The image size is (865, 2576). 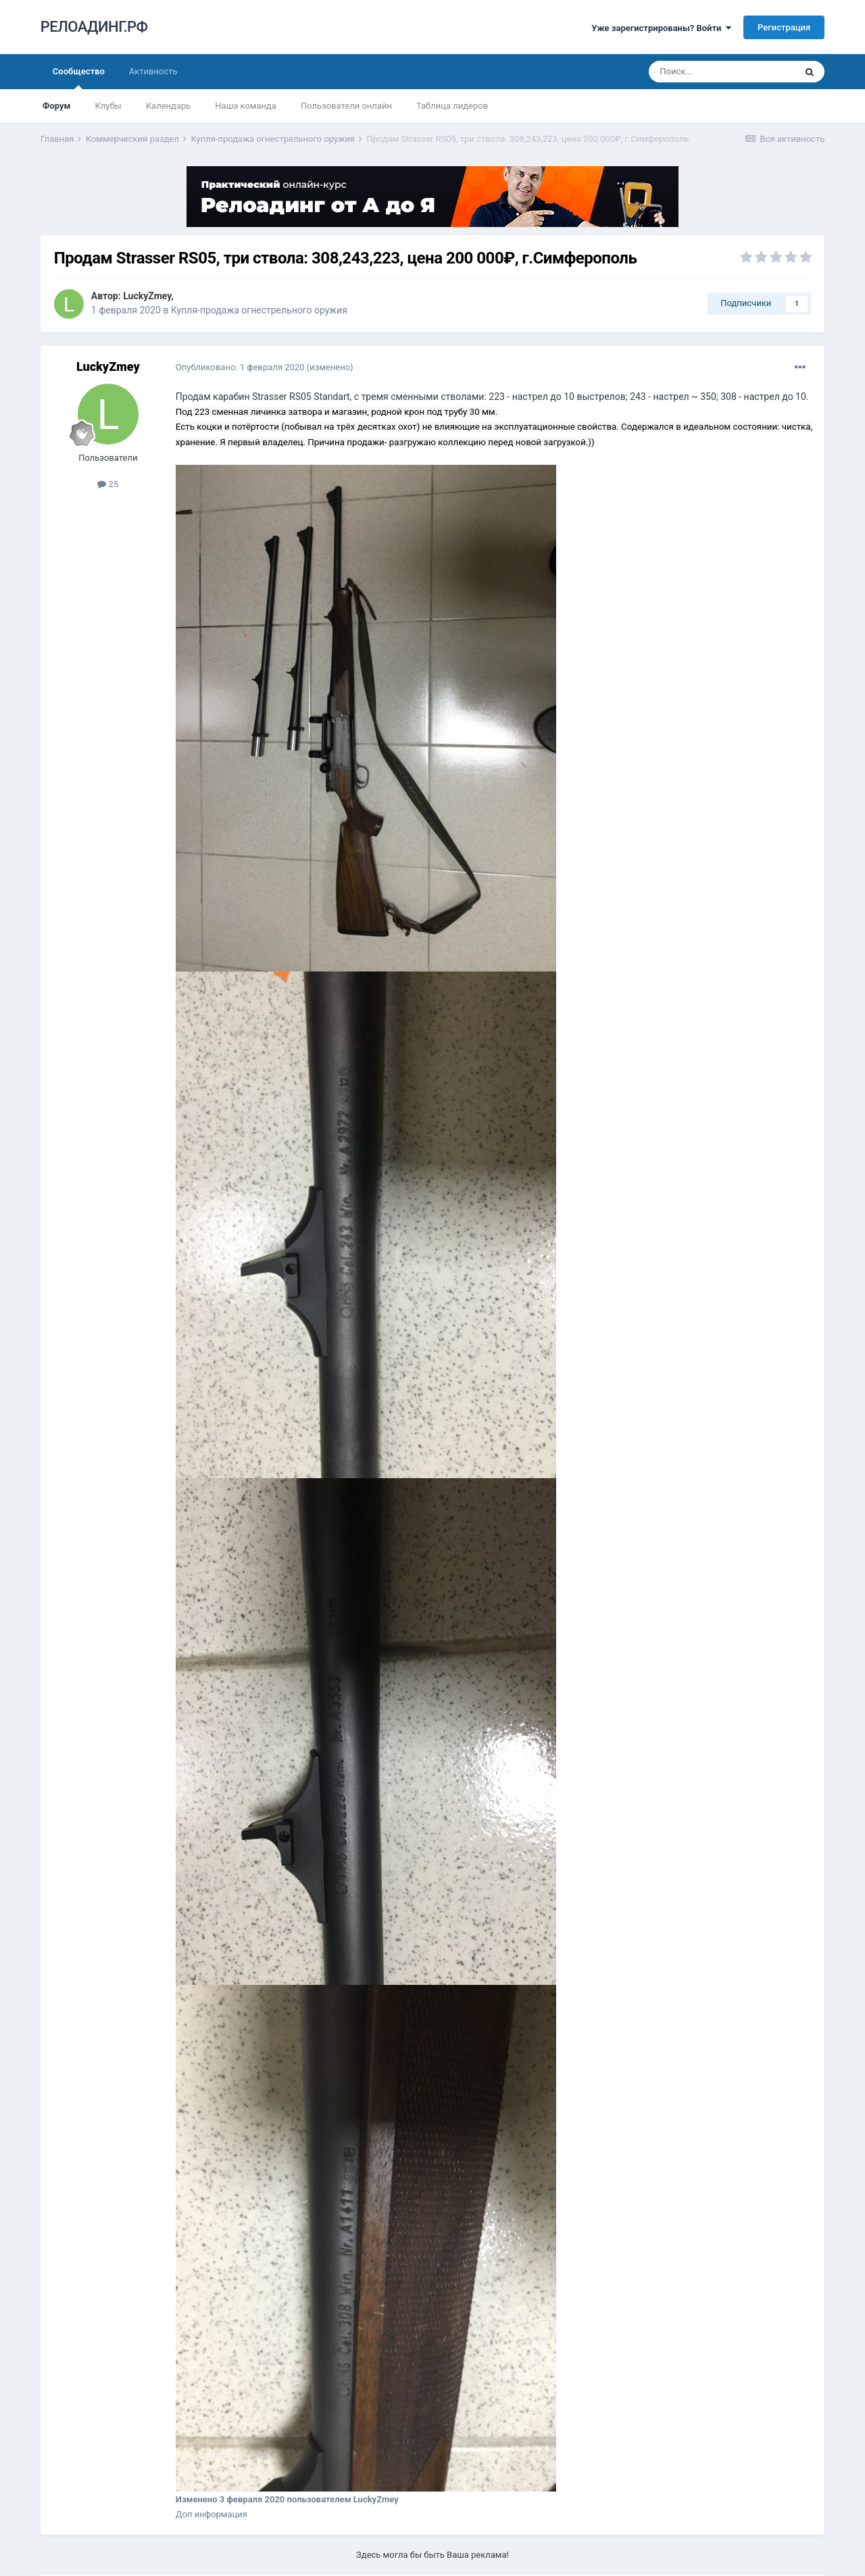 What do you see at coordinates (722, 71) in the screenshot?
I see `[Поиск]` at bounding box center [722, 71].